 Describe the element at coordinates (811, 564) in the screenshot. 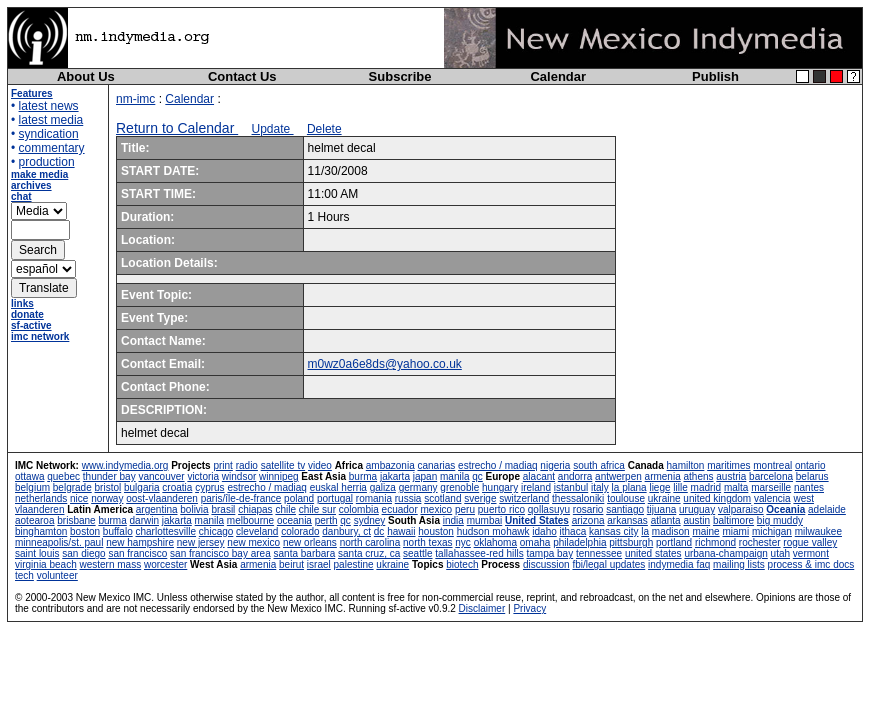

I see `process & imc docs` at that location.